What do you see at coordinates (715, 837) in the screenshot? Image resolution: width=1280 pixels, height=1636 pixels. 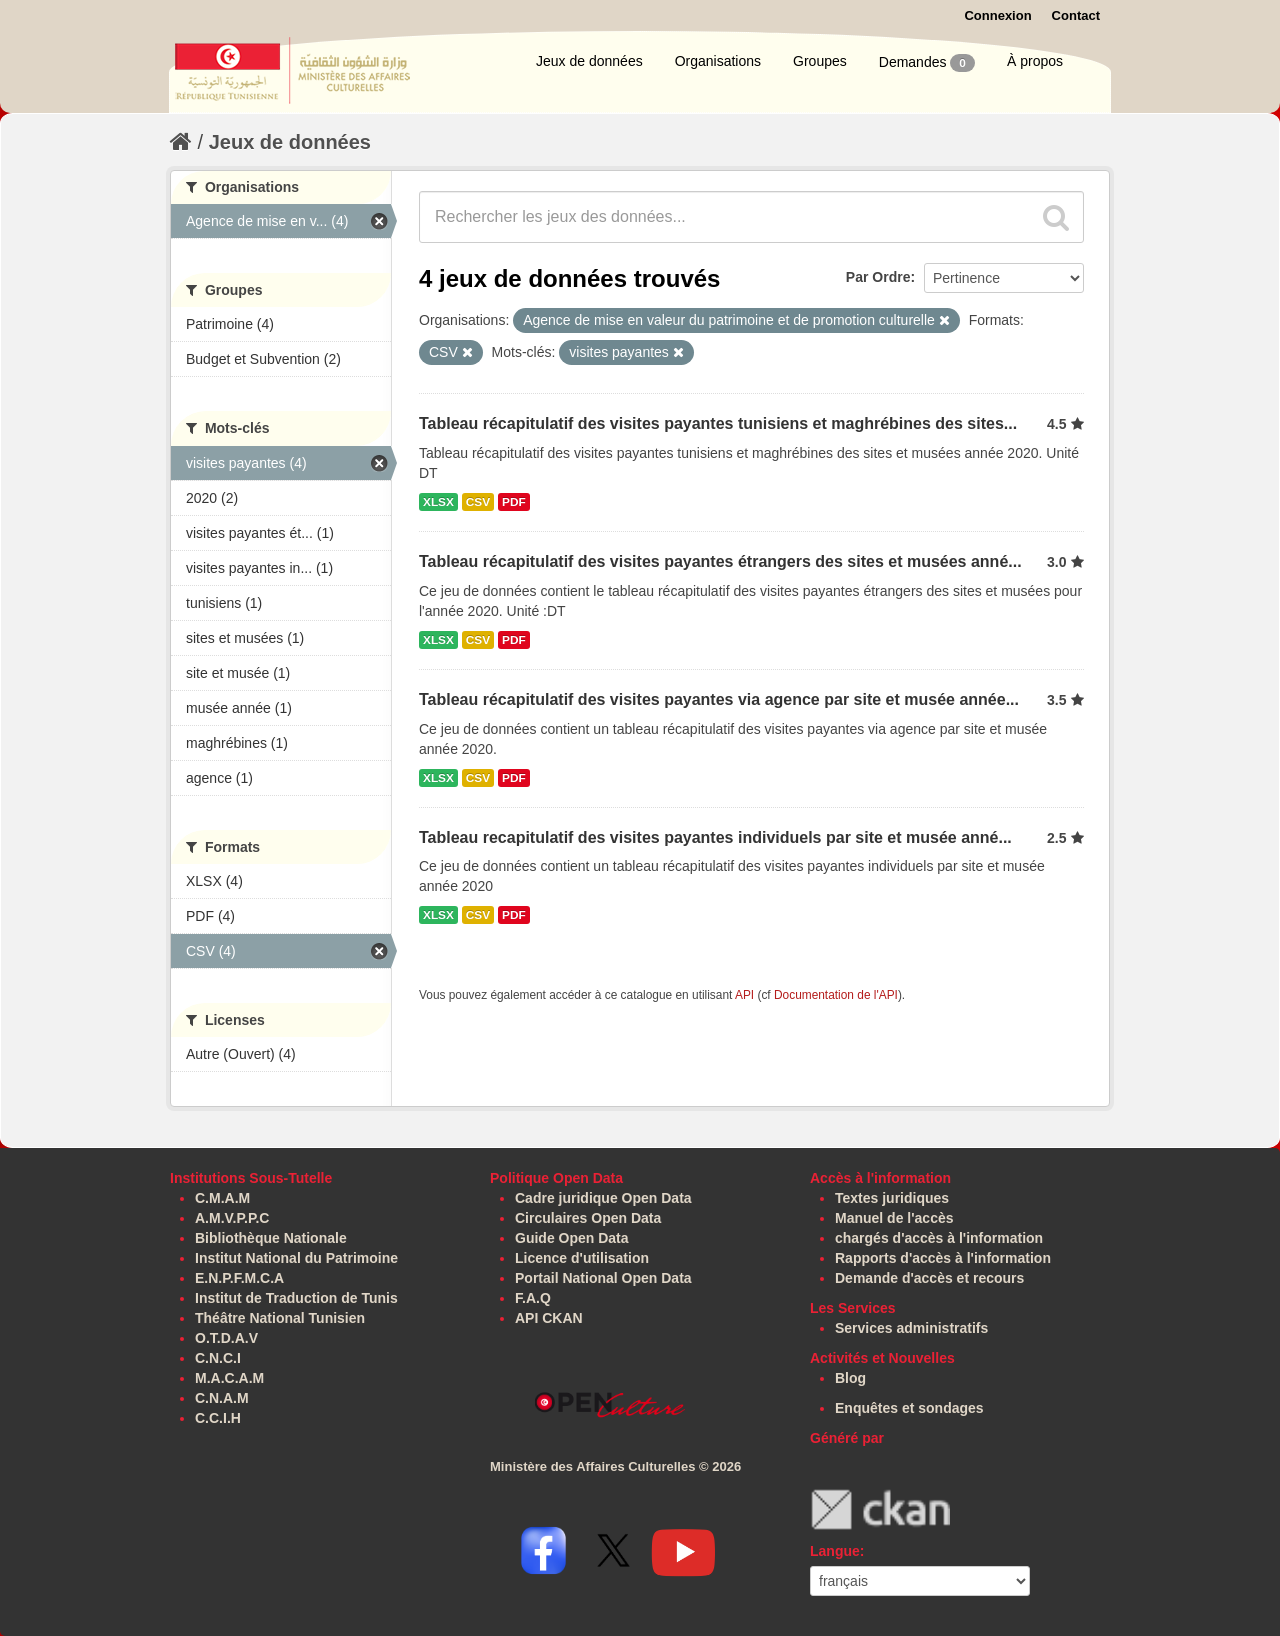 I see `Tableau recapitulatif des visites payantes individuels par site et musée anné...` at bounding box center [715, 837].